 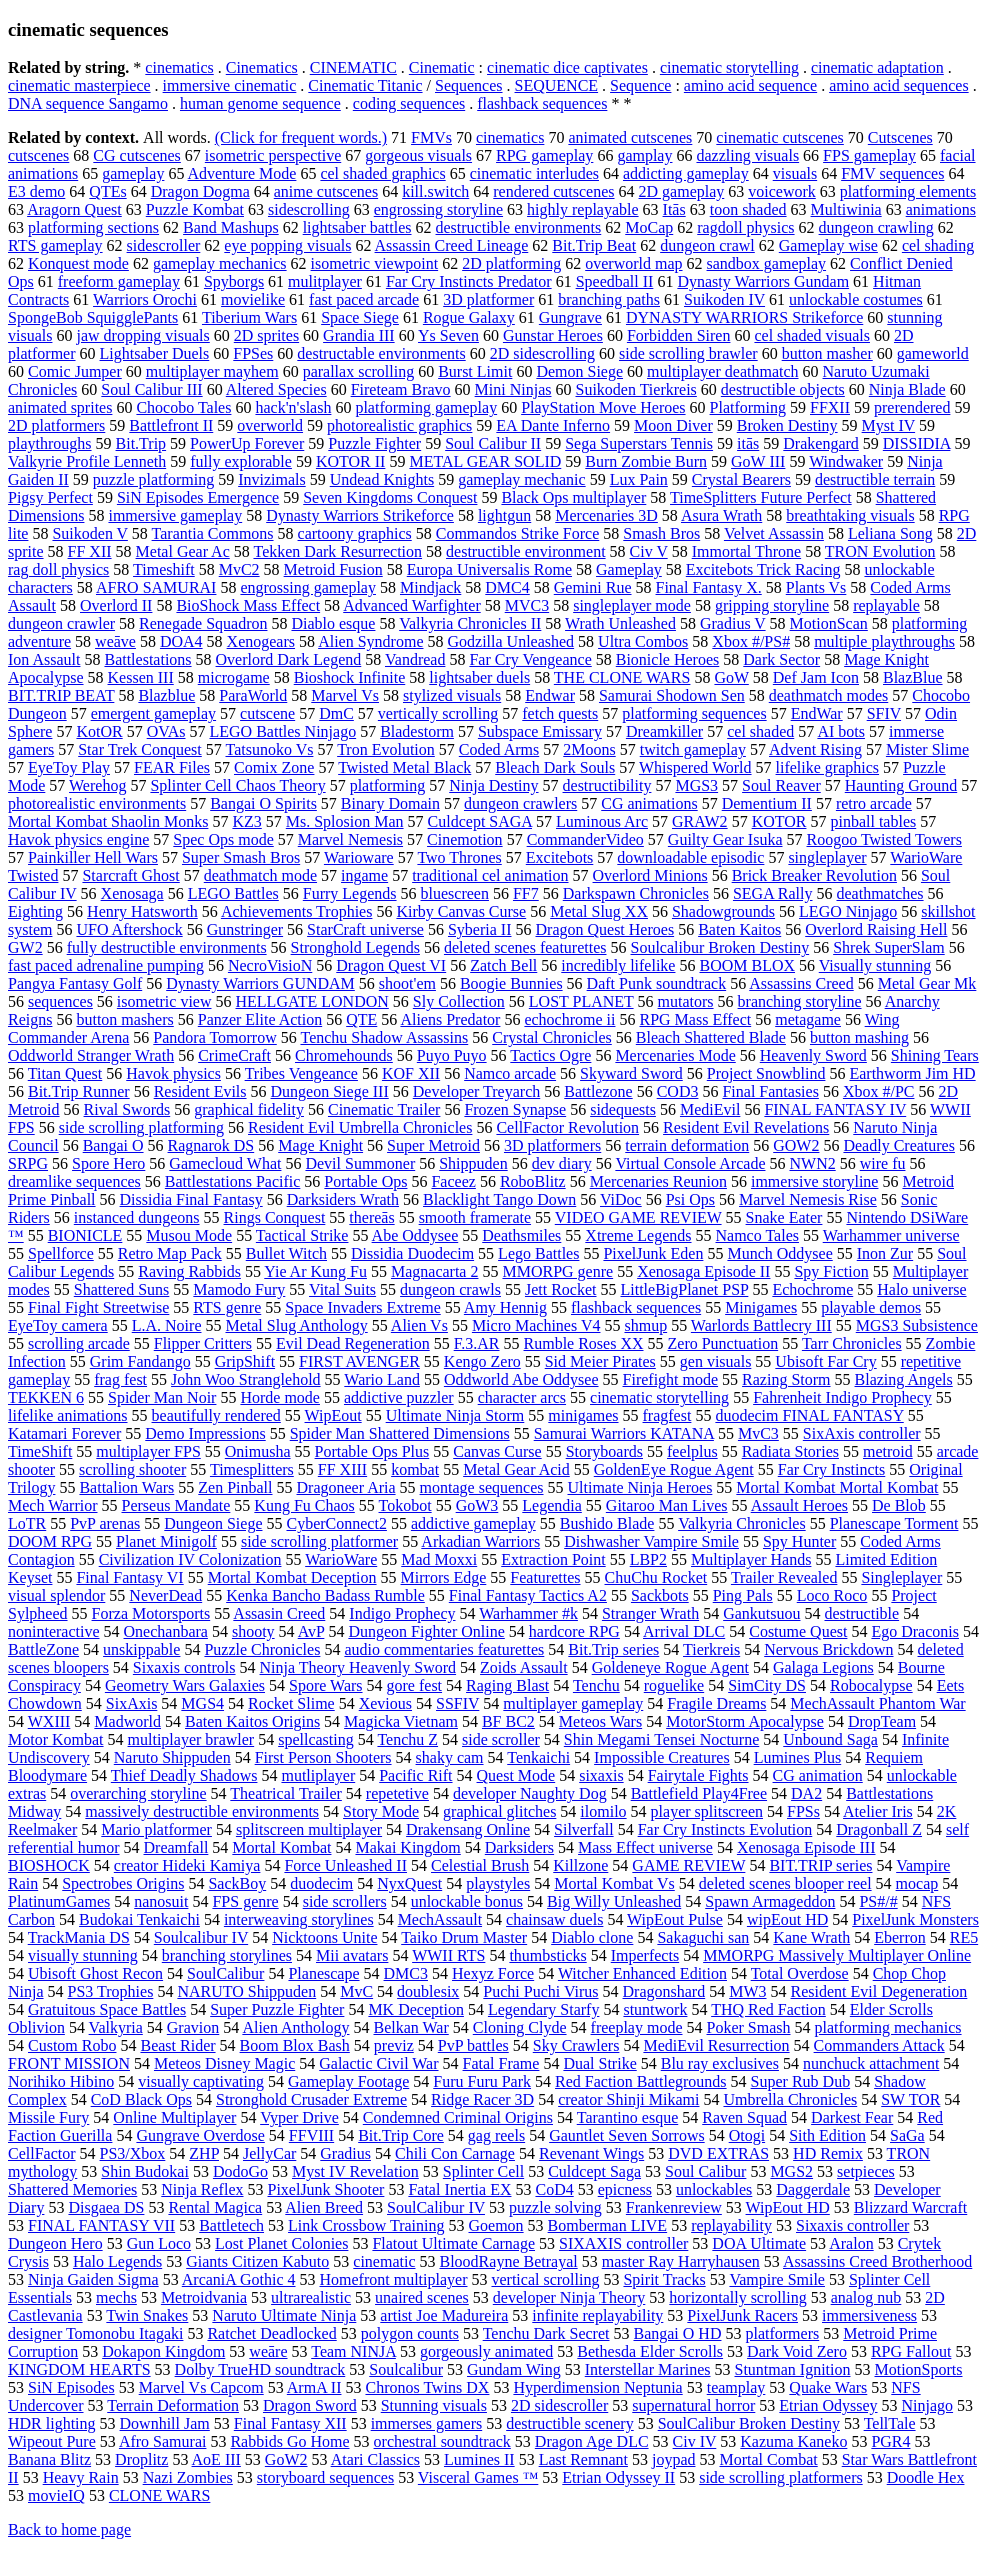 What do you see at coordinates (357, 227) in the screenshot?
I see `lightsaber battles` at bounding box center [357, 227].